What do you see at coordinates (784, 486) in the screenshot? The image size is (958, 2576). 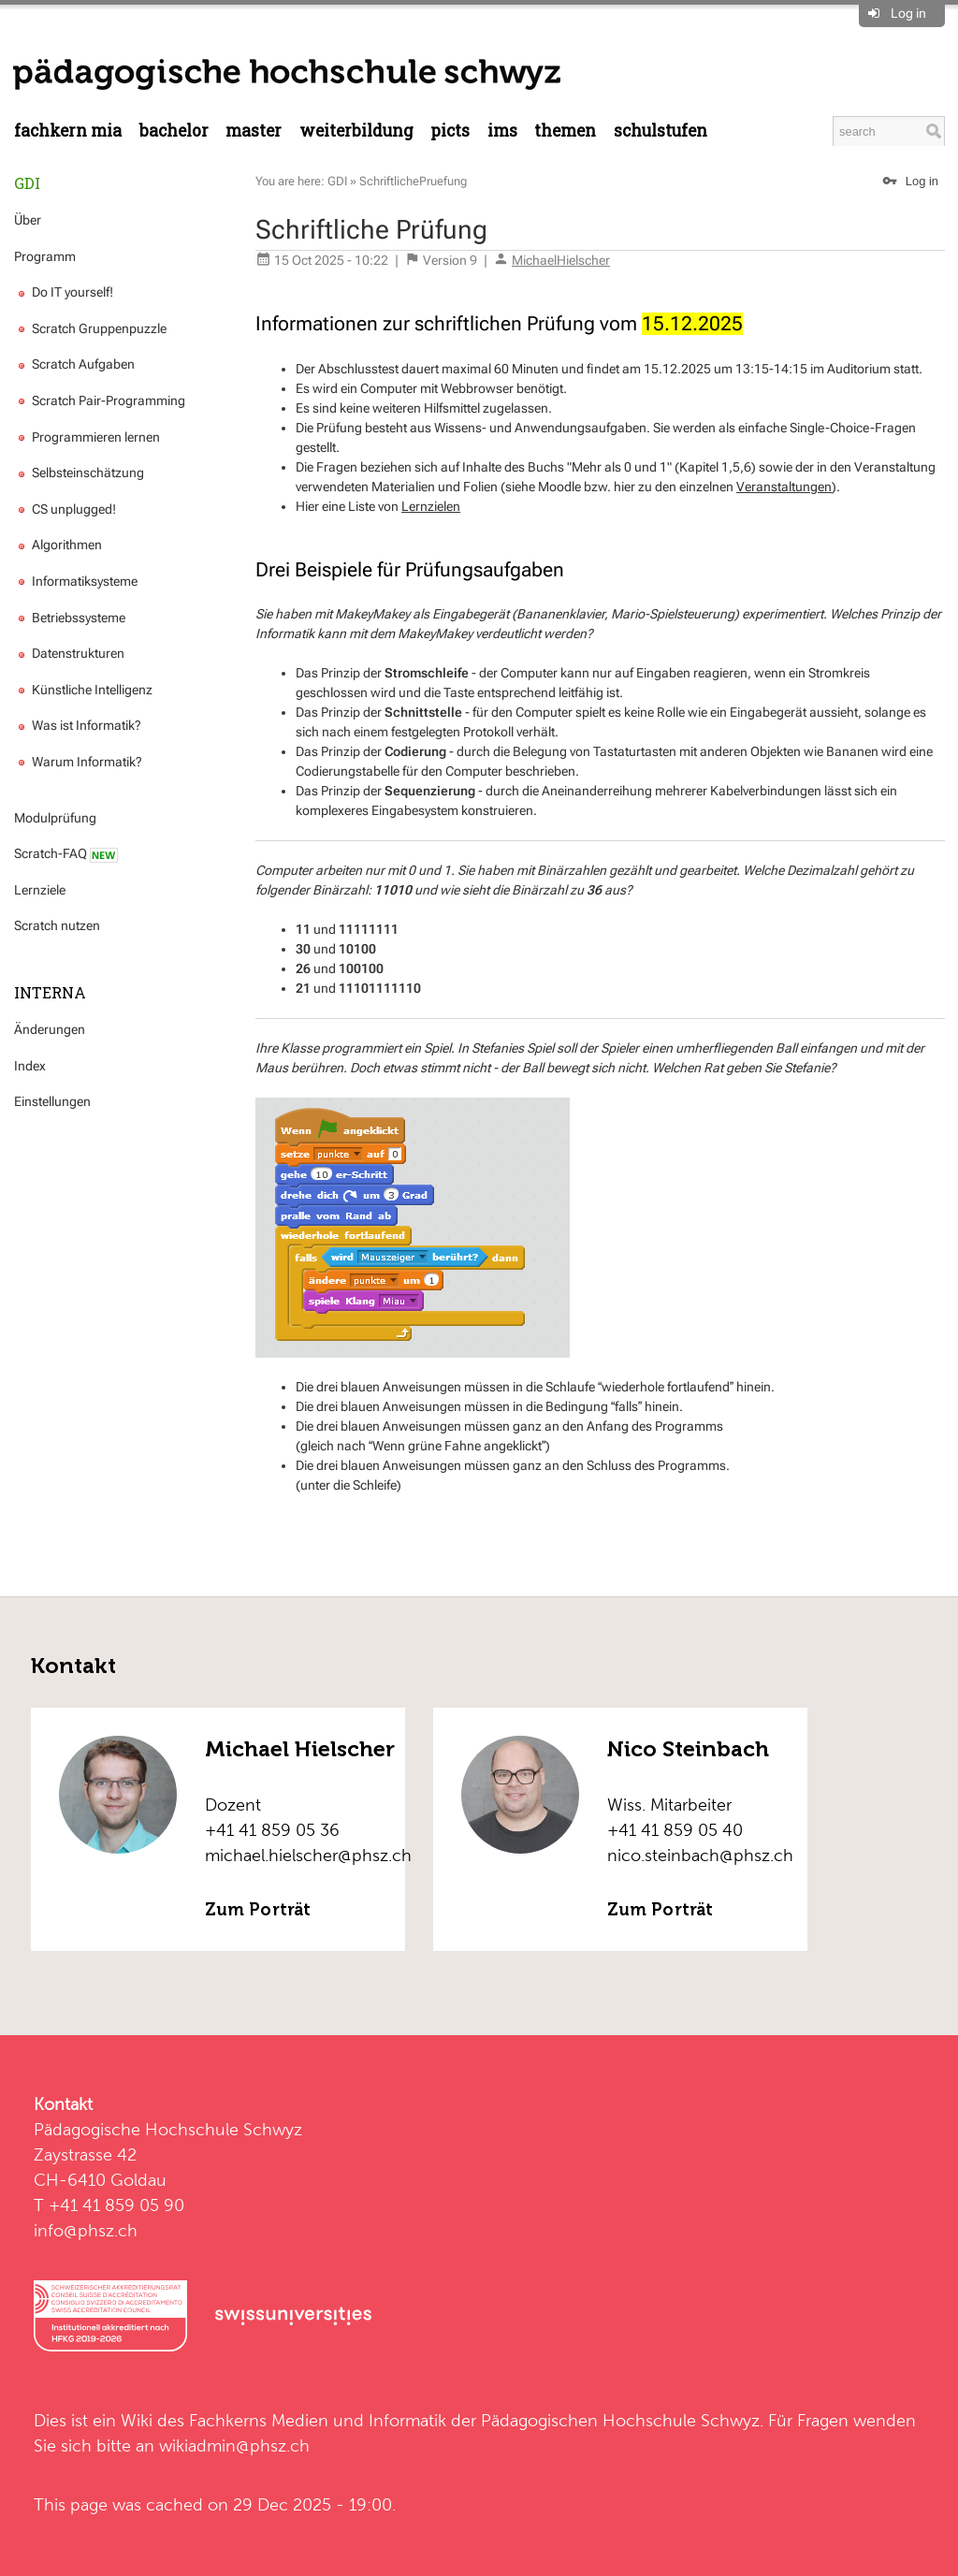 I see `Veranstaltungen` at bounding box center [784, 486].